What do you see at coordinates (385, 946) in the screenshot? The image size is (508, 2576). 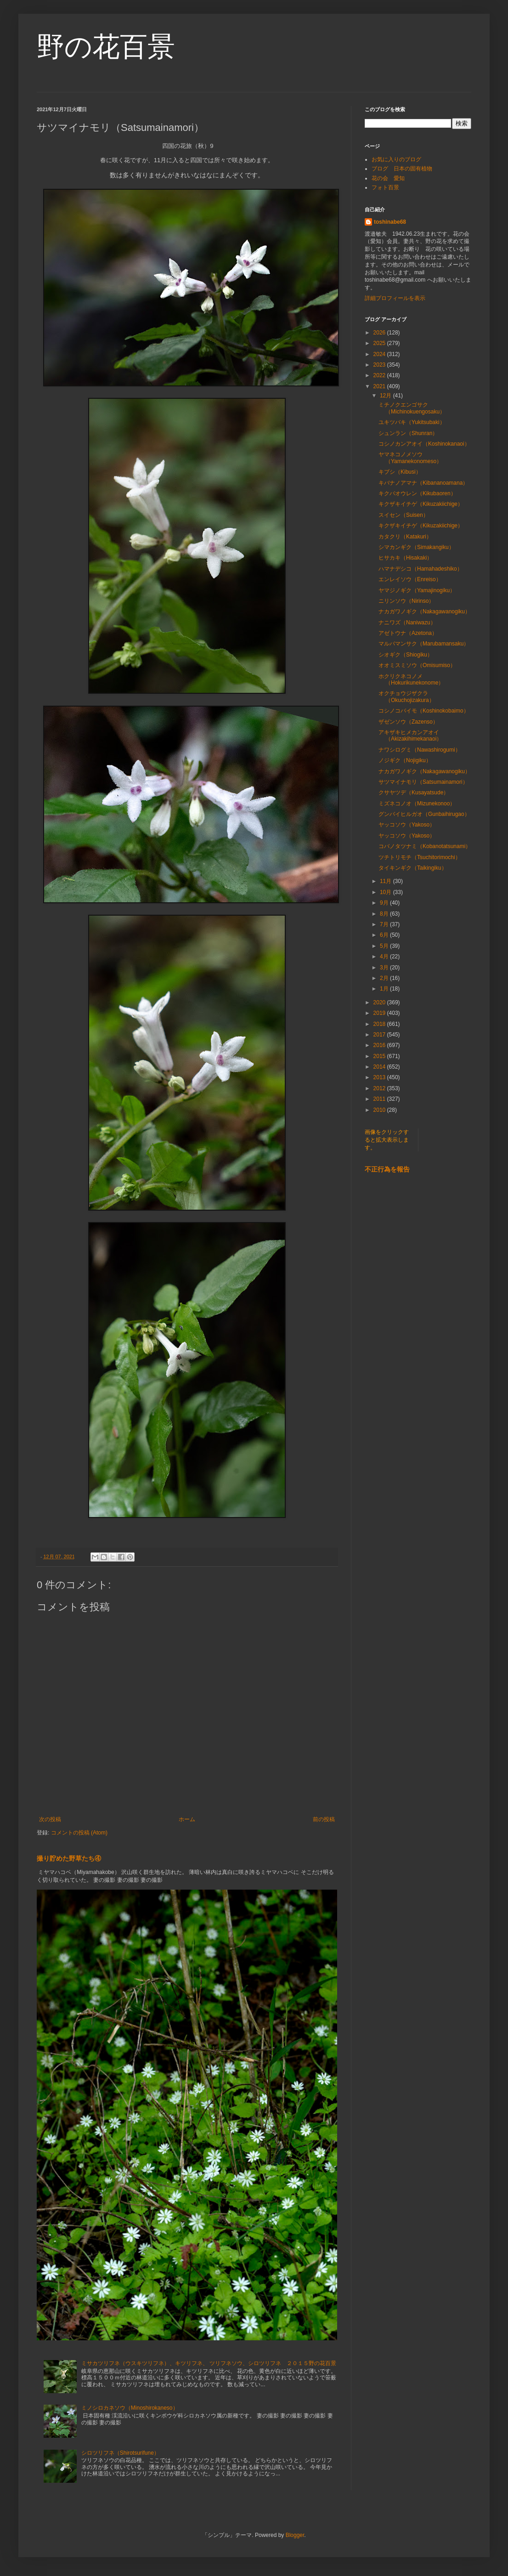 I see `5月` at bounding box center [385, 946].